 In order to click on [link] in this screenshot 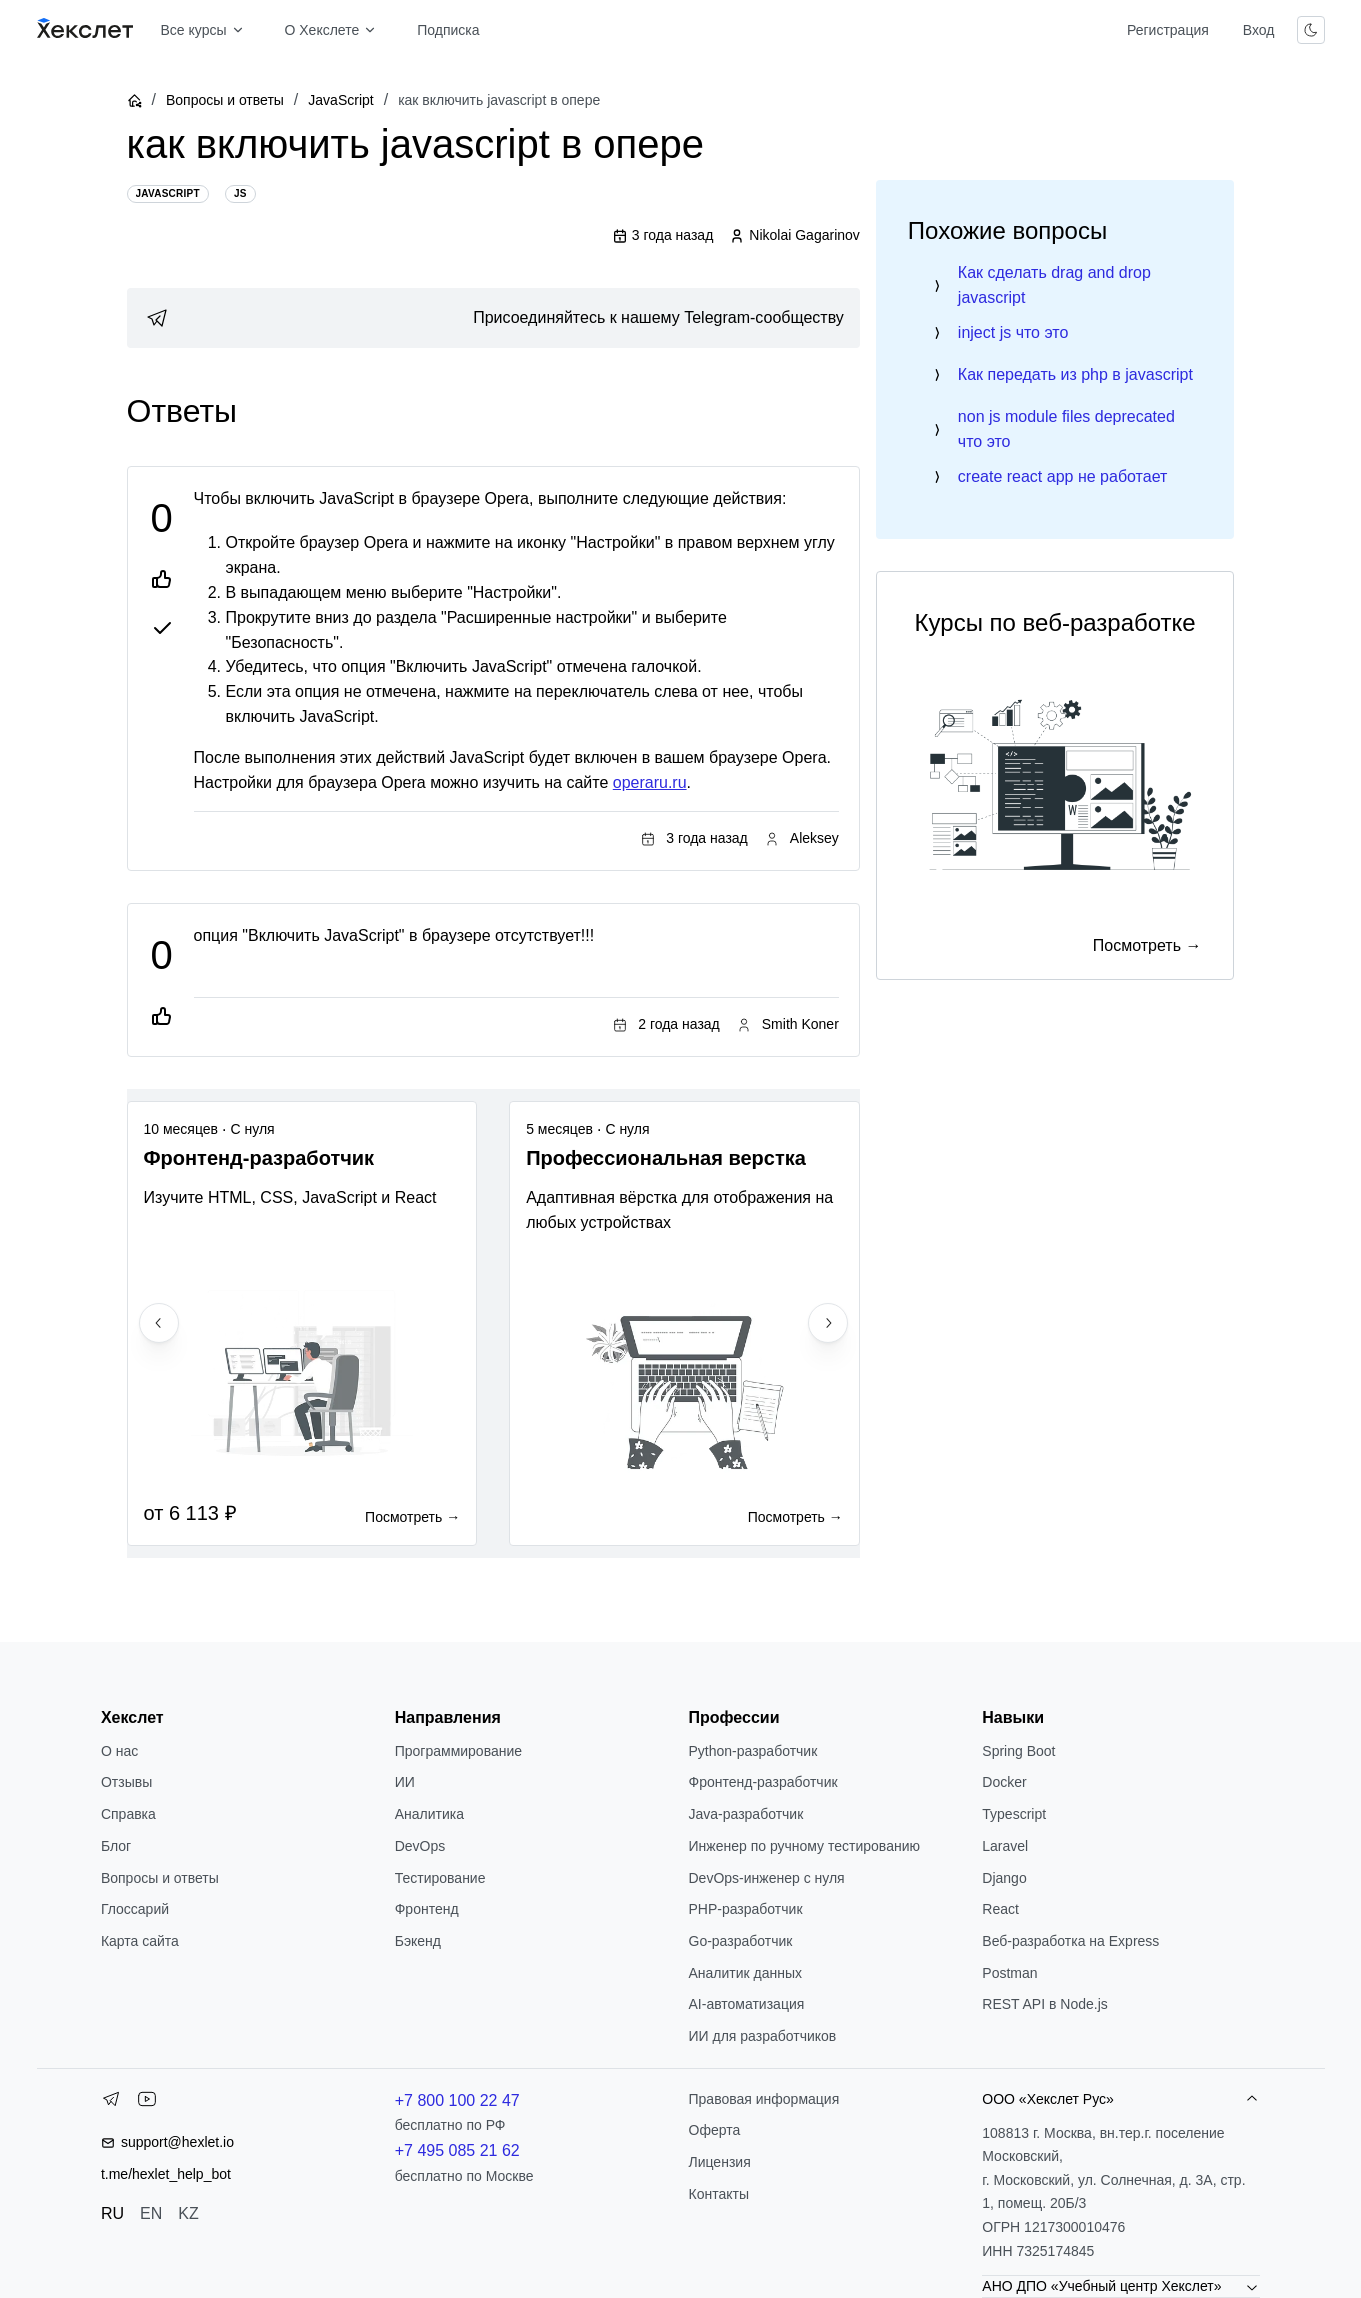, I will do `click(493, 318)`.